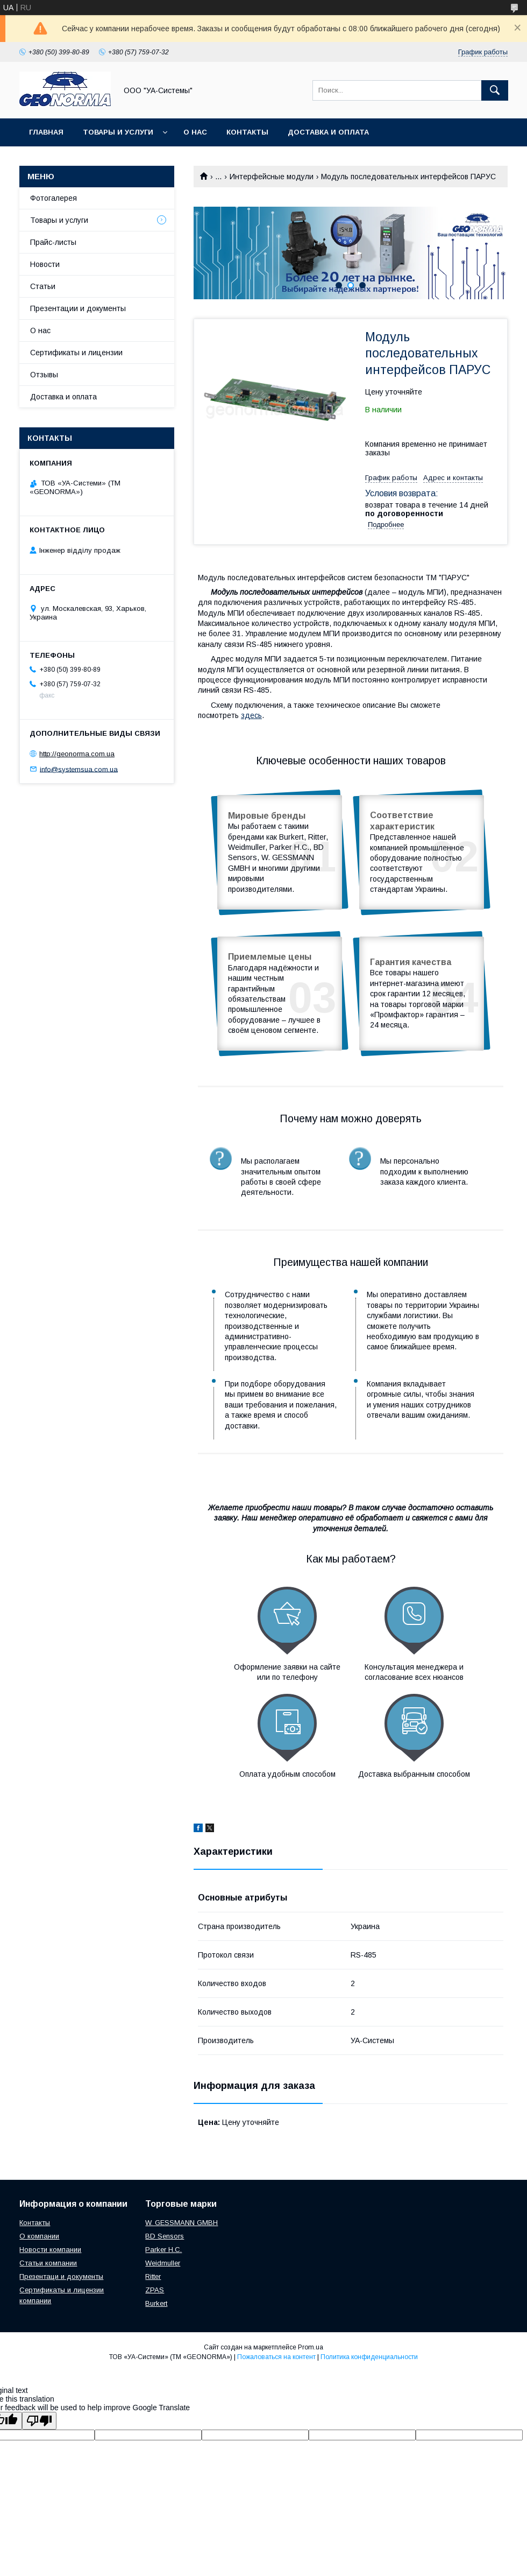  Describe the element at coordinates (39, 2236) in the screenshot. I see `О компании` at that location.